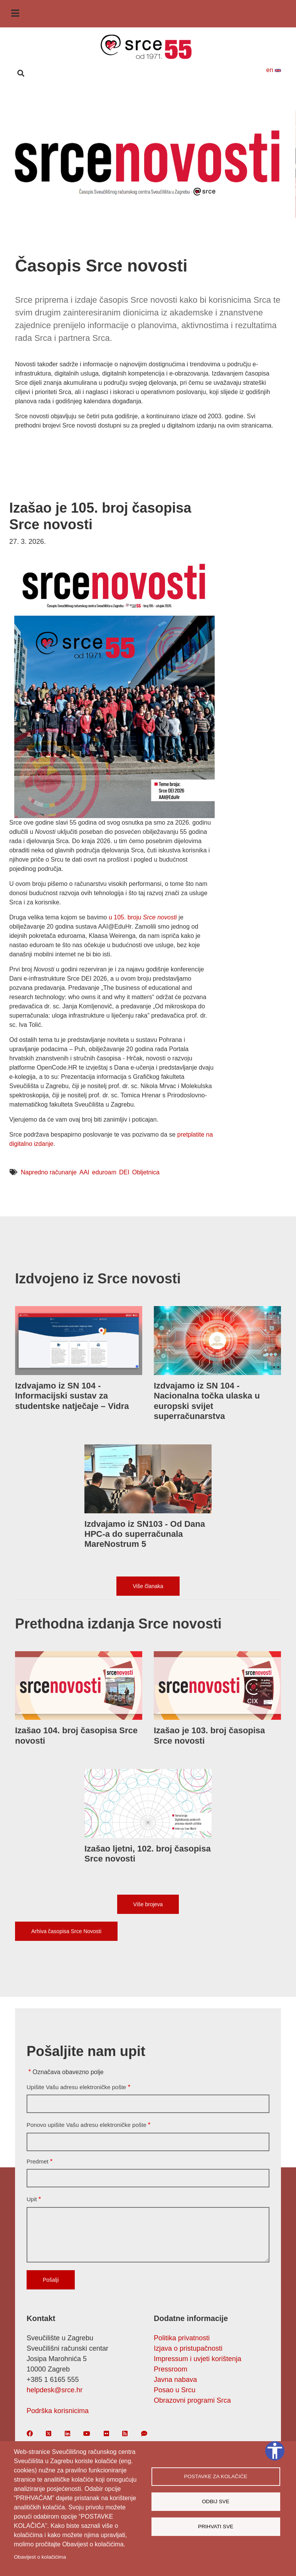 The height and width of the screenshot is (2576, 296). I want to click on Obavijest o kolačićima, so click(40, 2557).